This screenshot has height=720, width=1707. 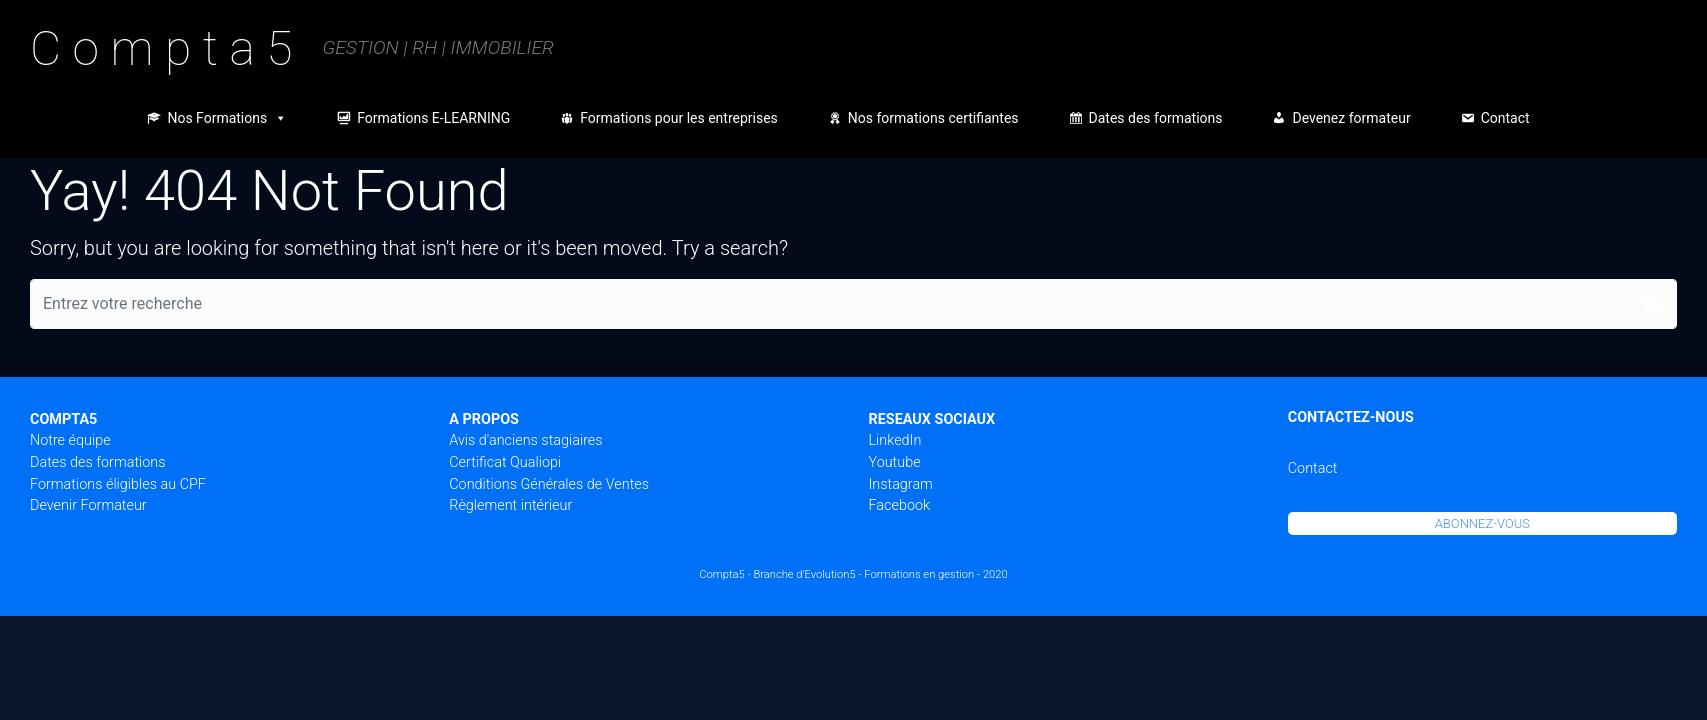 What do you see at coordinates (88, 505) in the screenshot?
I see `Devenir Formateur` at bounding box center [88, 505].